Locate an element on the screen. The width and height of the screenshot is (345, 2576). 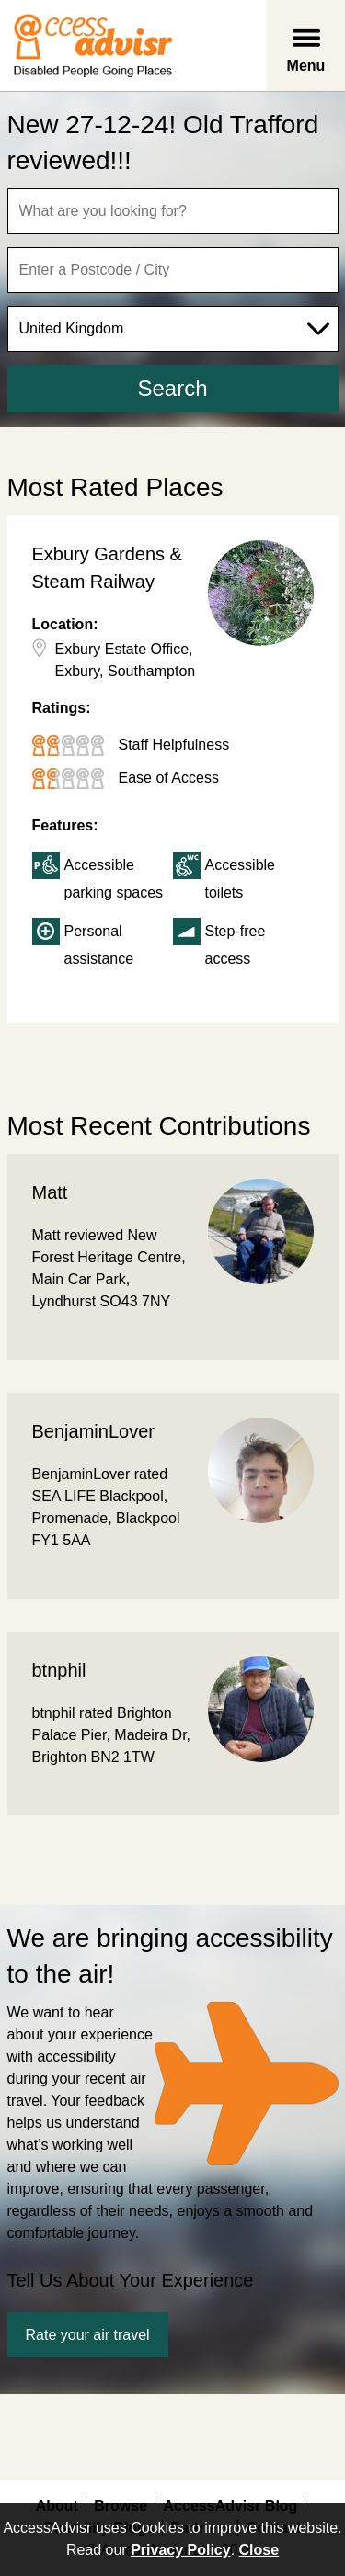
Close is located at coordinates (259, 2550).